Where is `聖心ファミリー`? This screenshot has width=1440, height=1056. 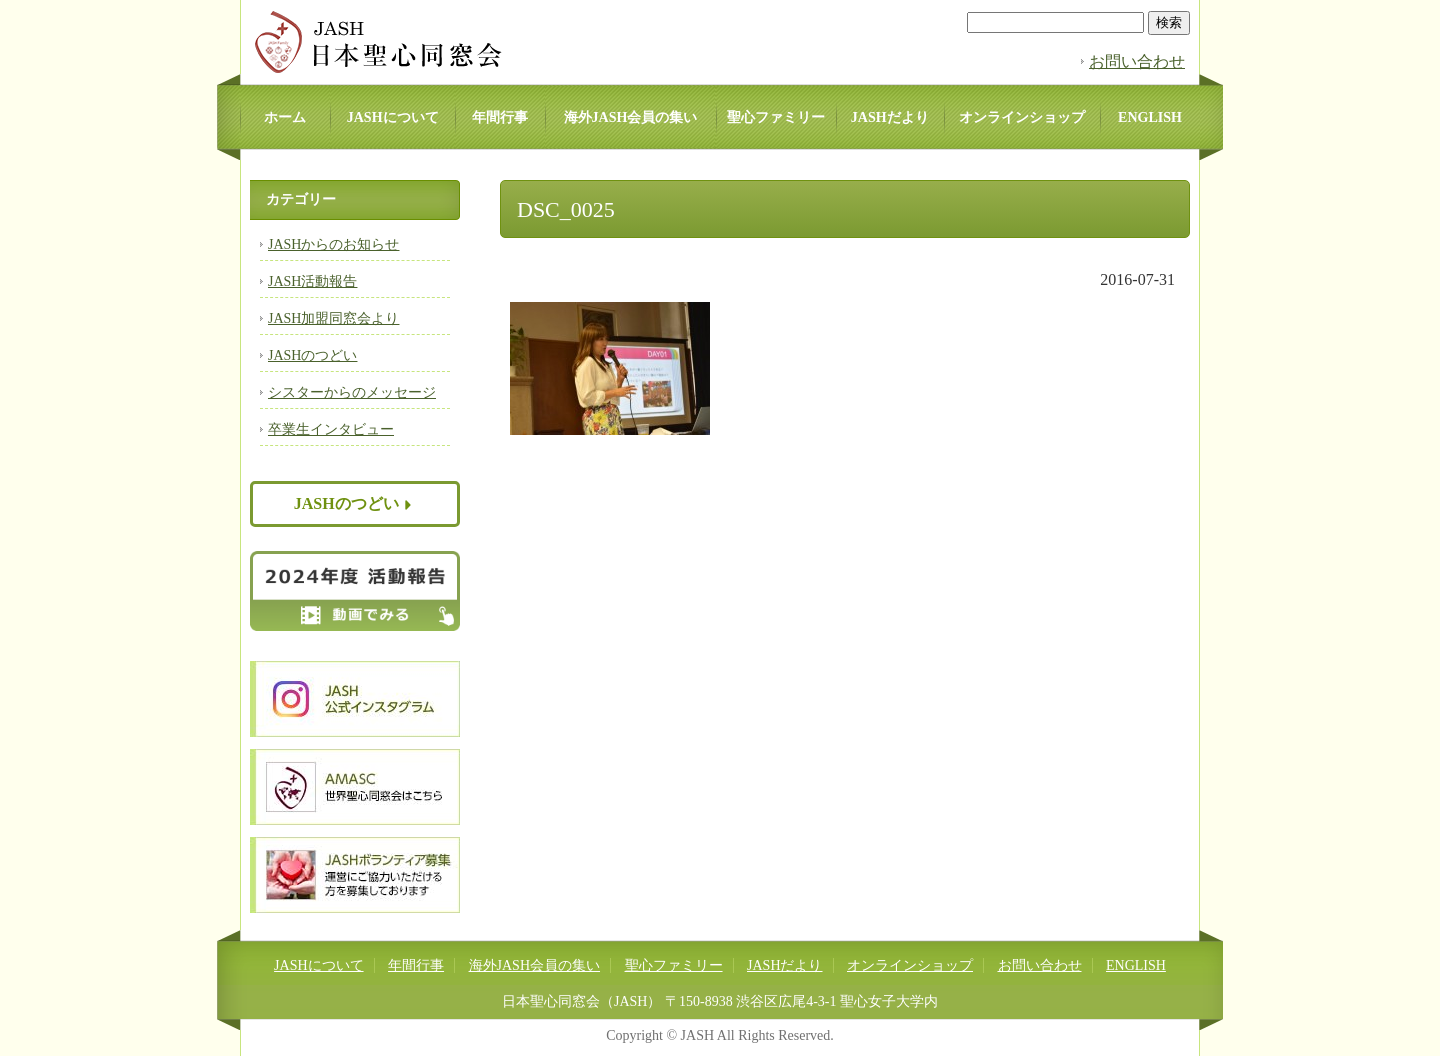 聖心ファミリー is located at coordinates (776, 117).